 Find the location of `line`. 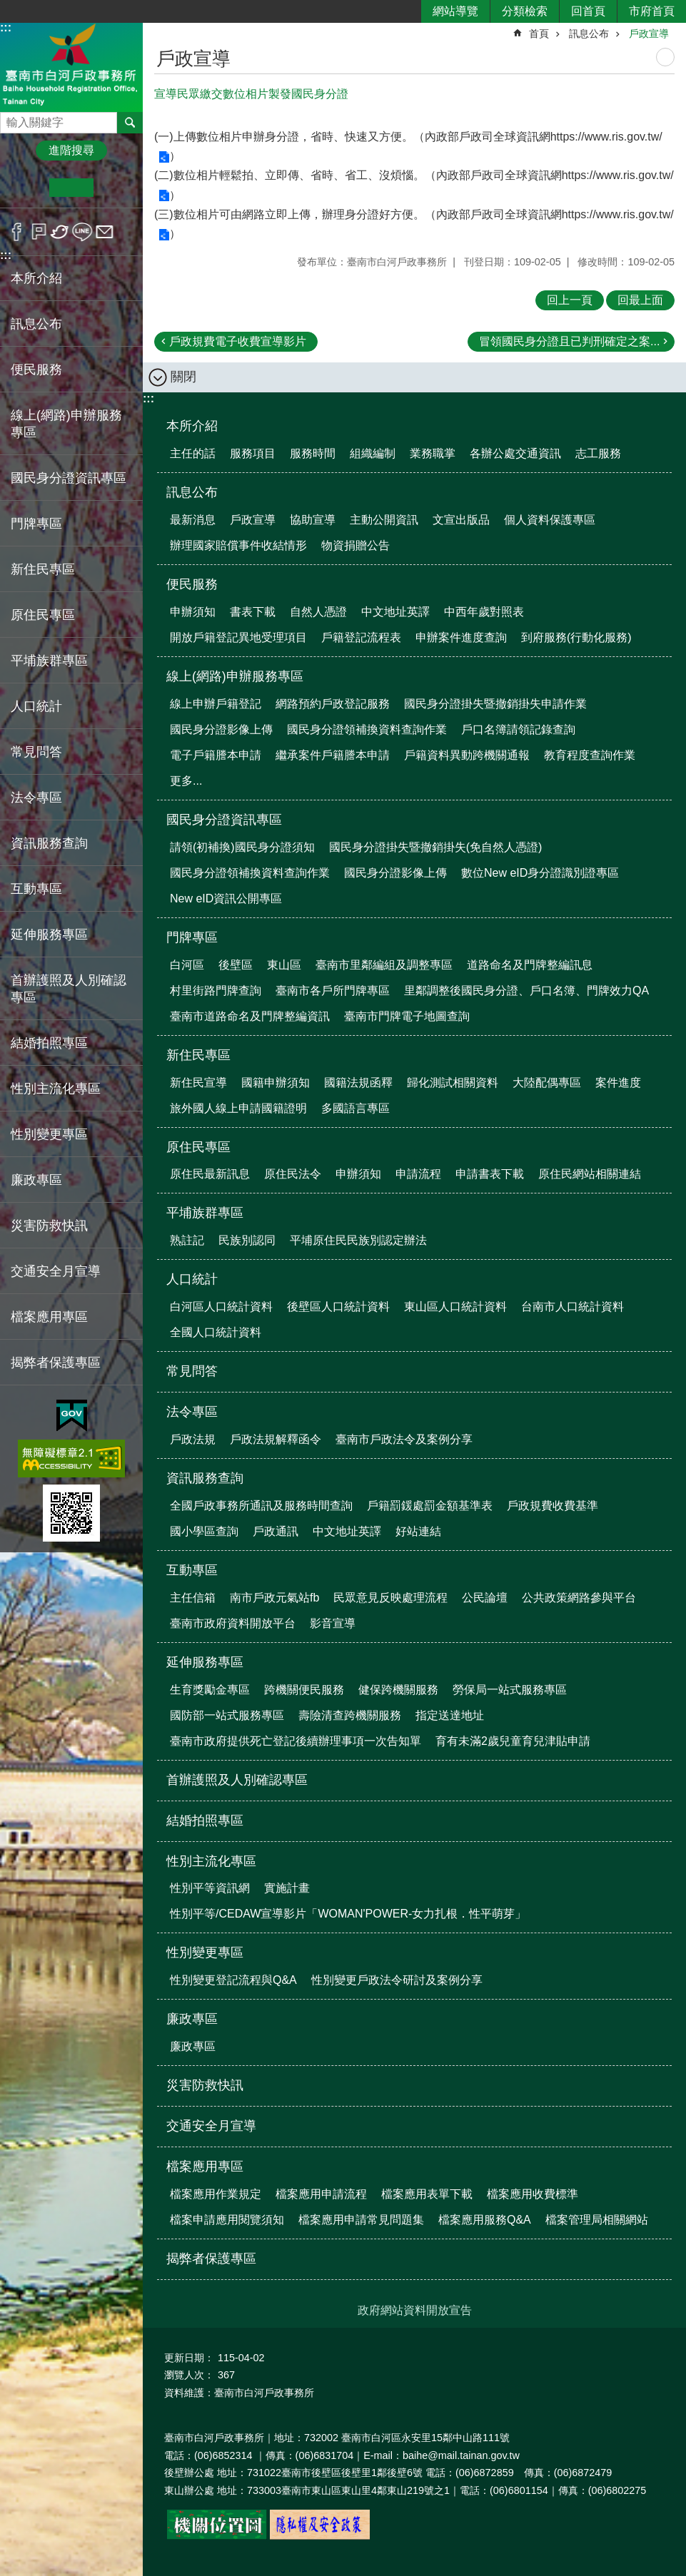

line is located at coordinates (82, 232).